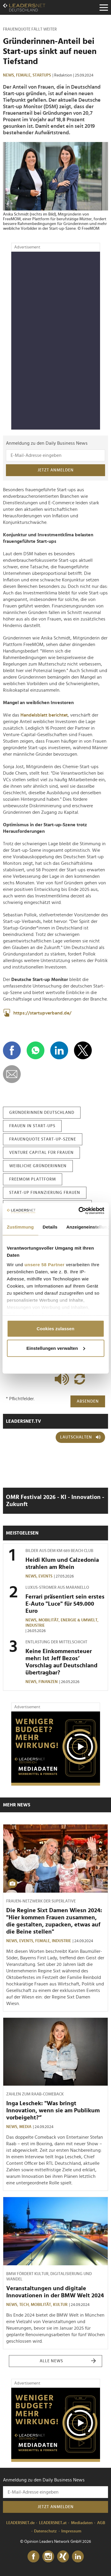  I want to click on Tech,, so click(25, 2305).